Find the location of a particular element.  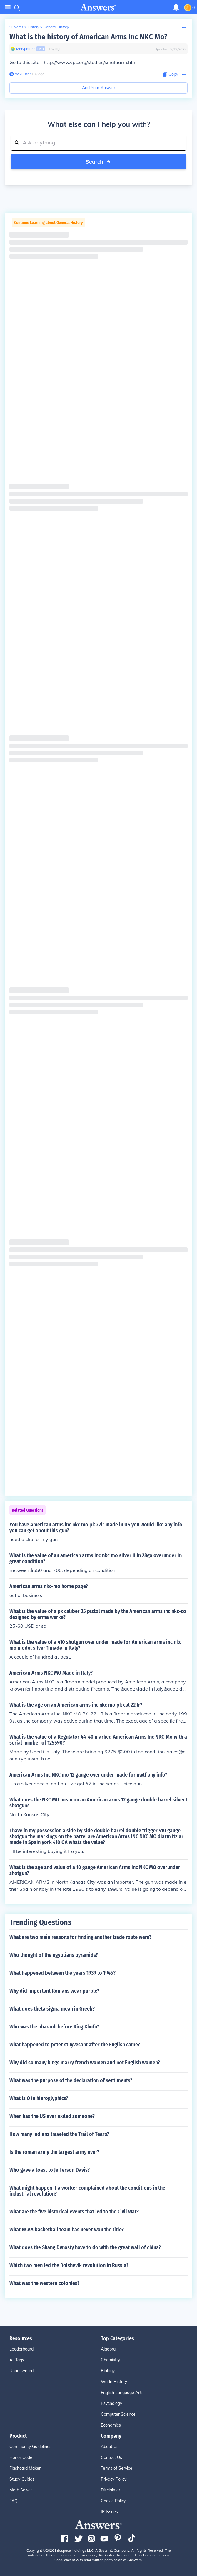

What is the history of American Arms Inc NKC Mo? is located at coordinates (88, 36).